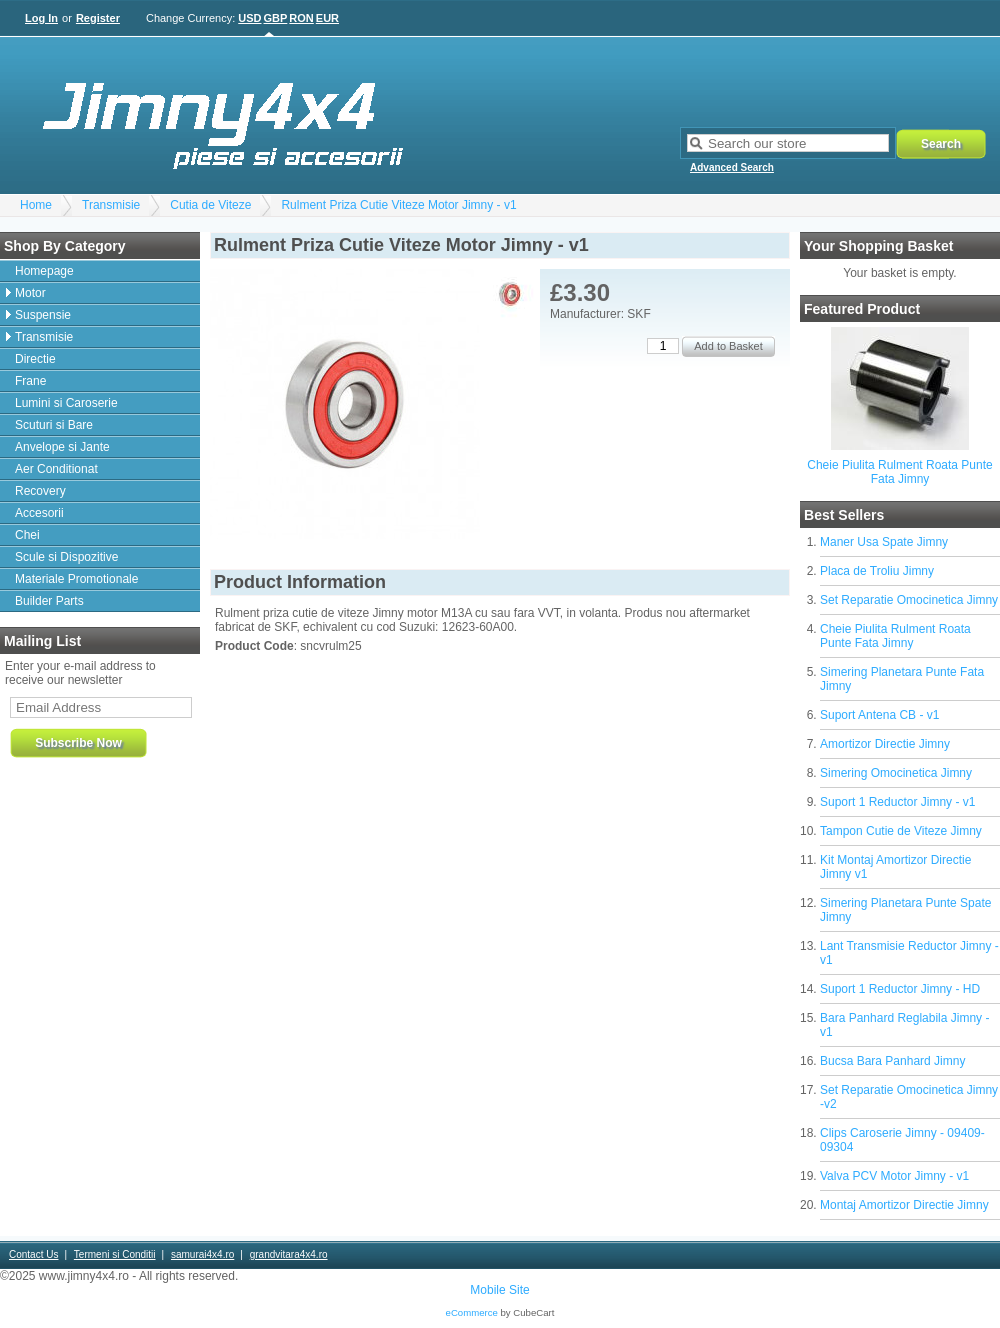  Describe the element at coordinates (249, 18) in the screenshot. I see `USD` at that location.